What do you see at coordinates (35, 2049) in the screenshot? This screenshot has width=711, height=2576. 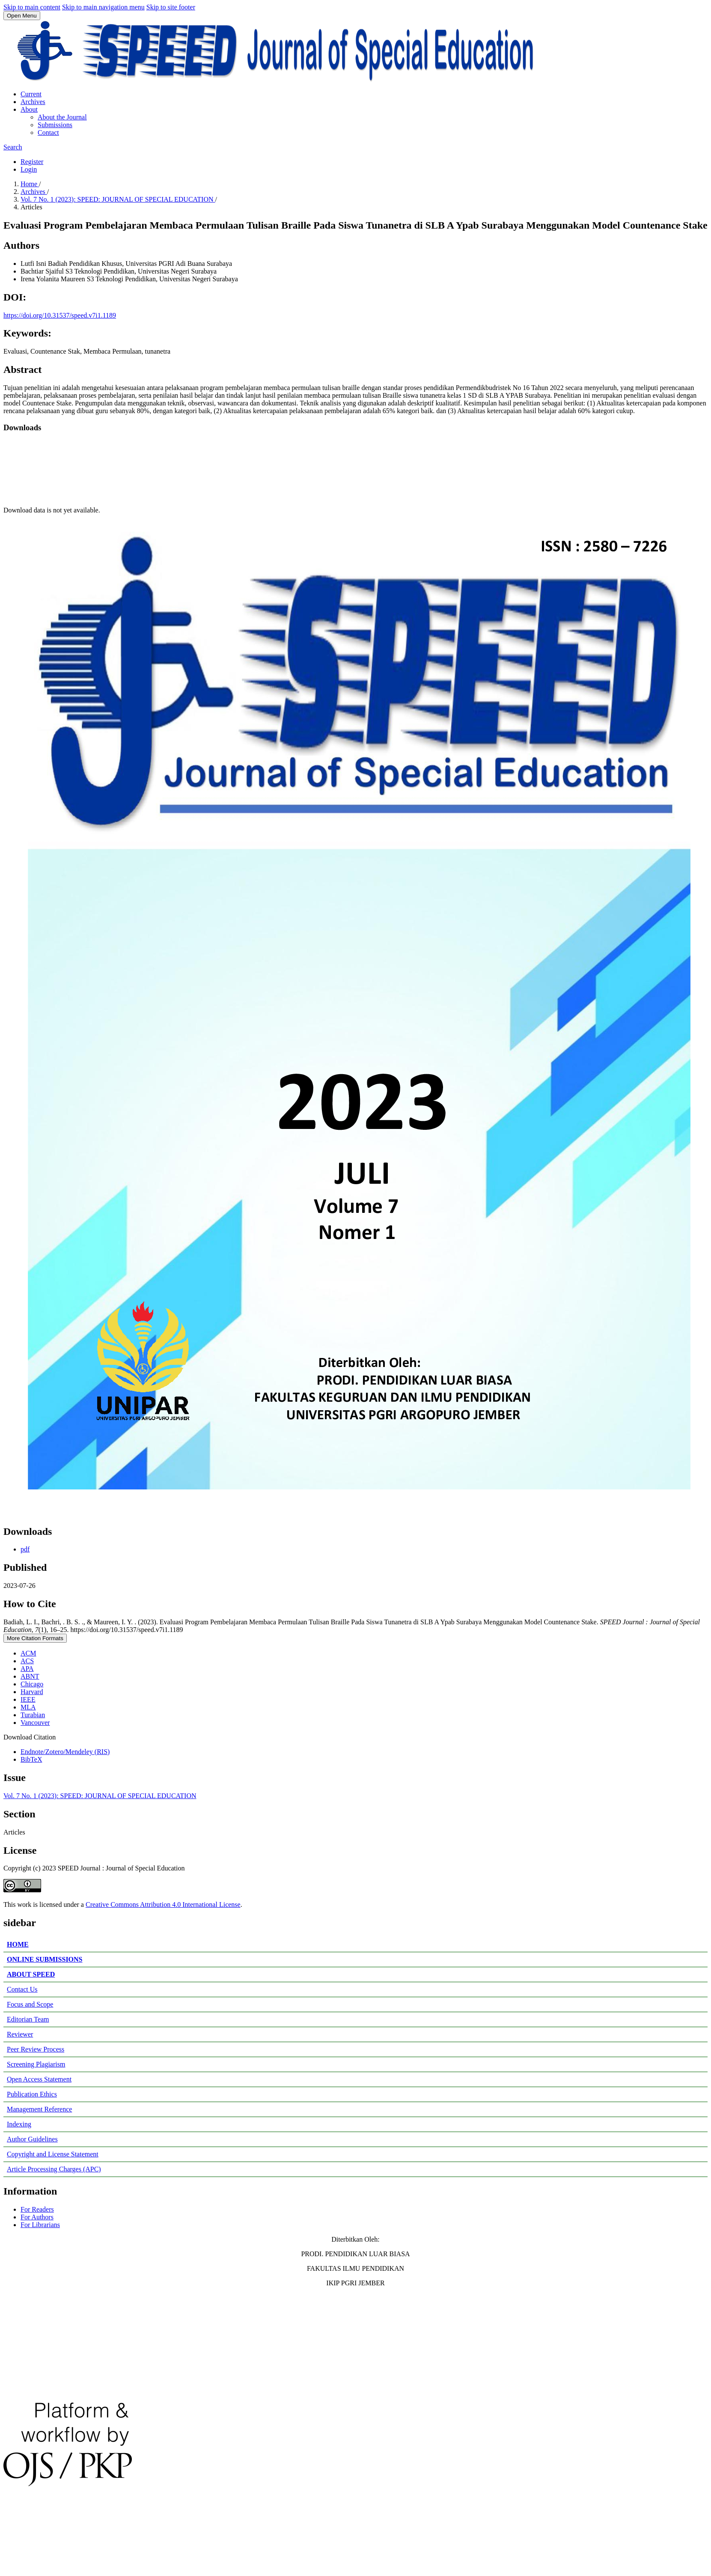 I see `Peer Review Process` at bounding box center [35, 2049].